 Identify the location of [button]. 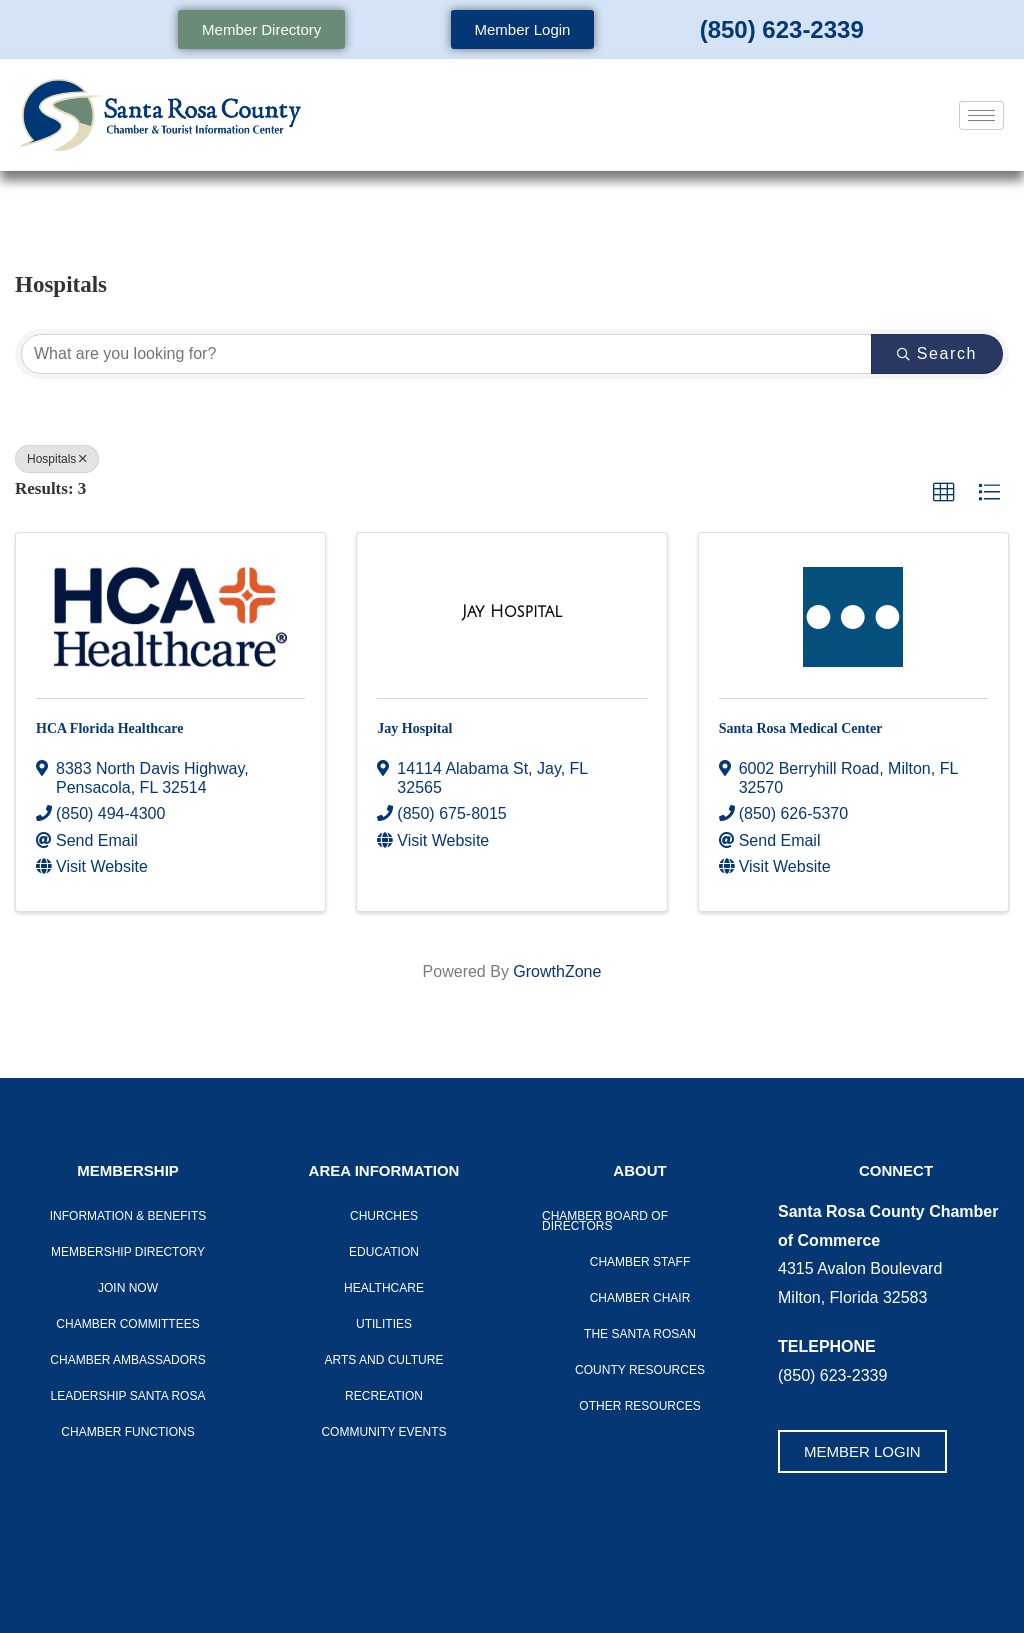
(944, 493).